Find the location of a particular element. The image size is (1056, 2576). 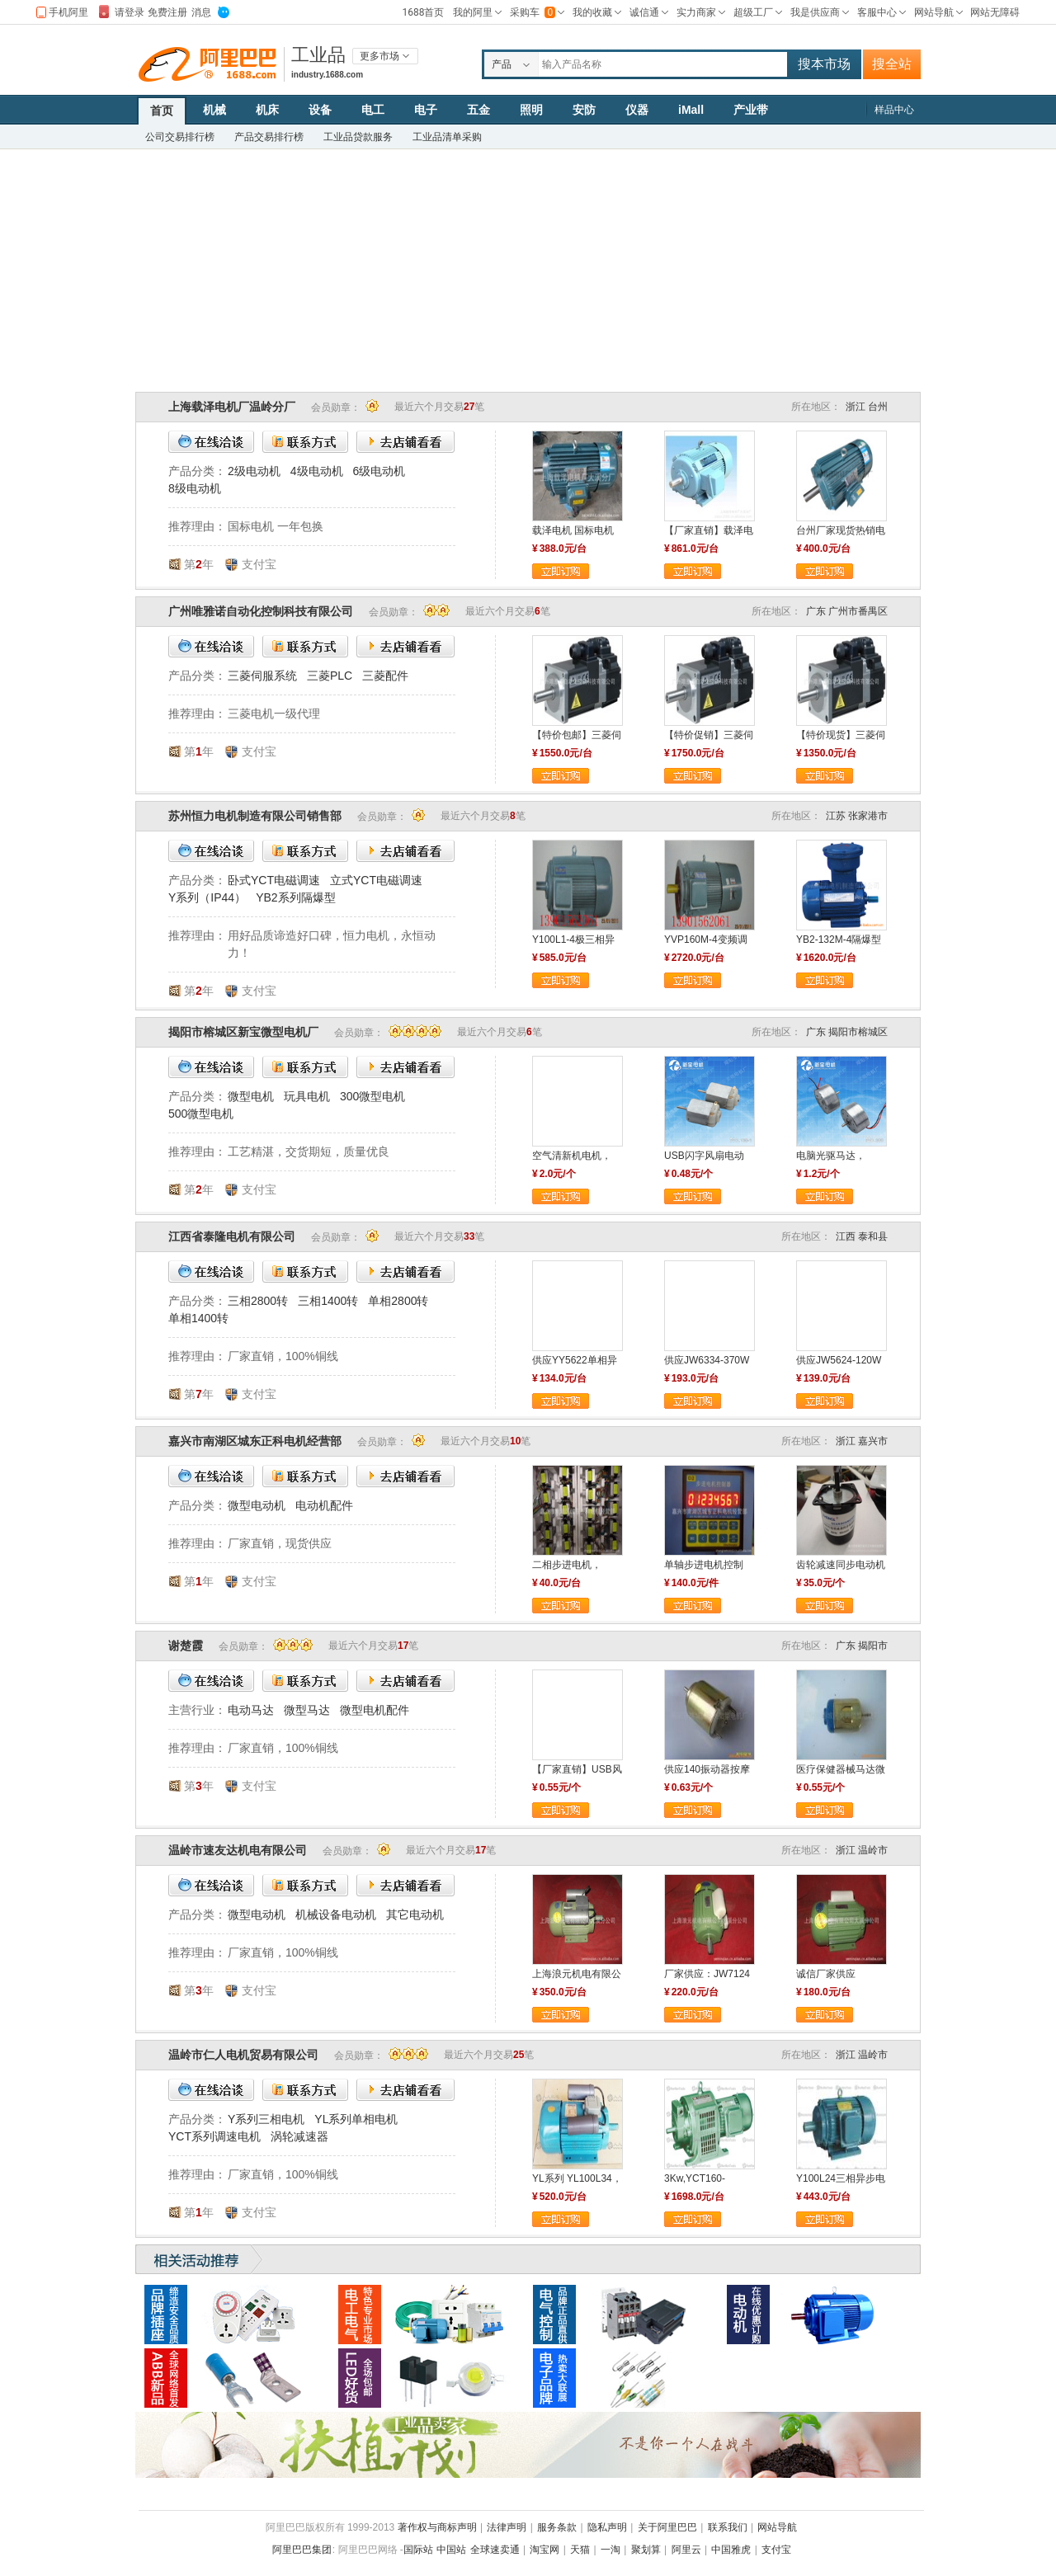

联系我们 is located at coordinates (727, 2527).